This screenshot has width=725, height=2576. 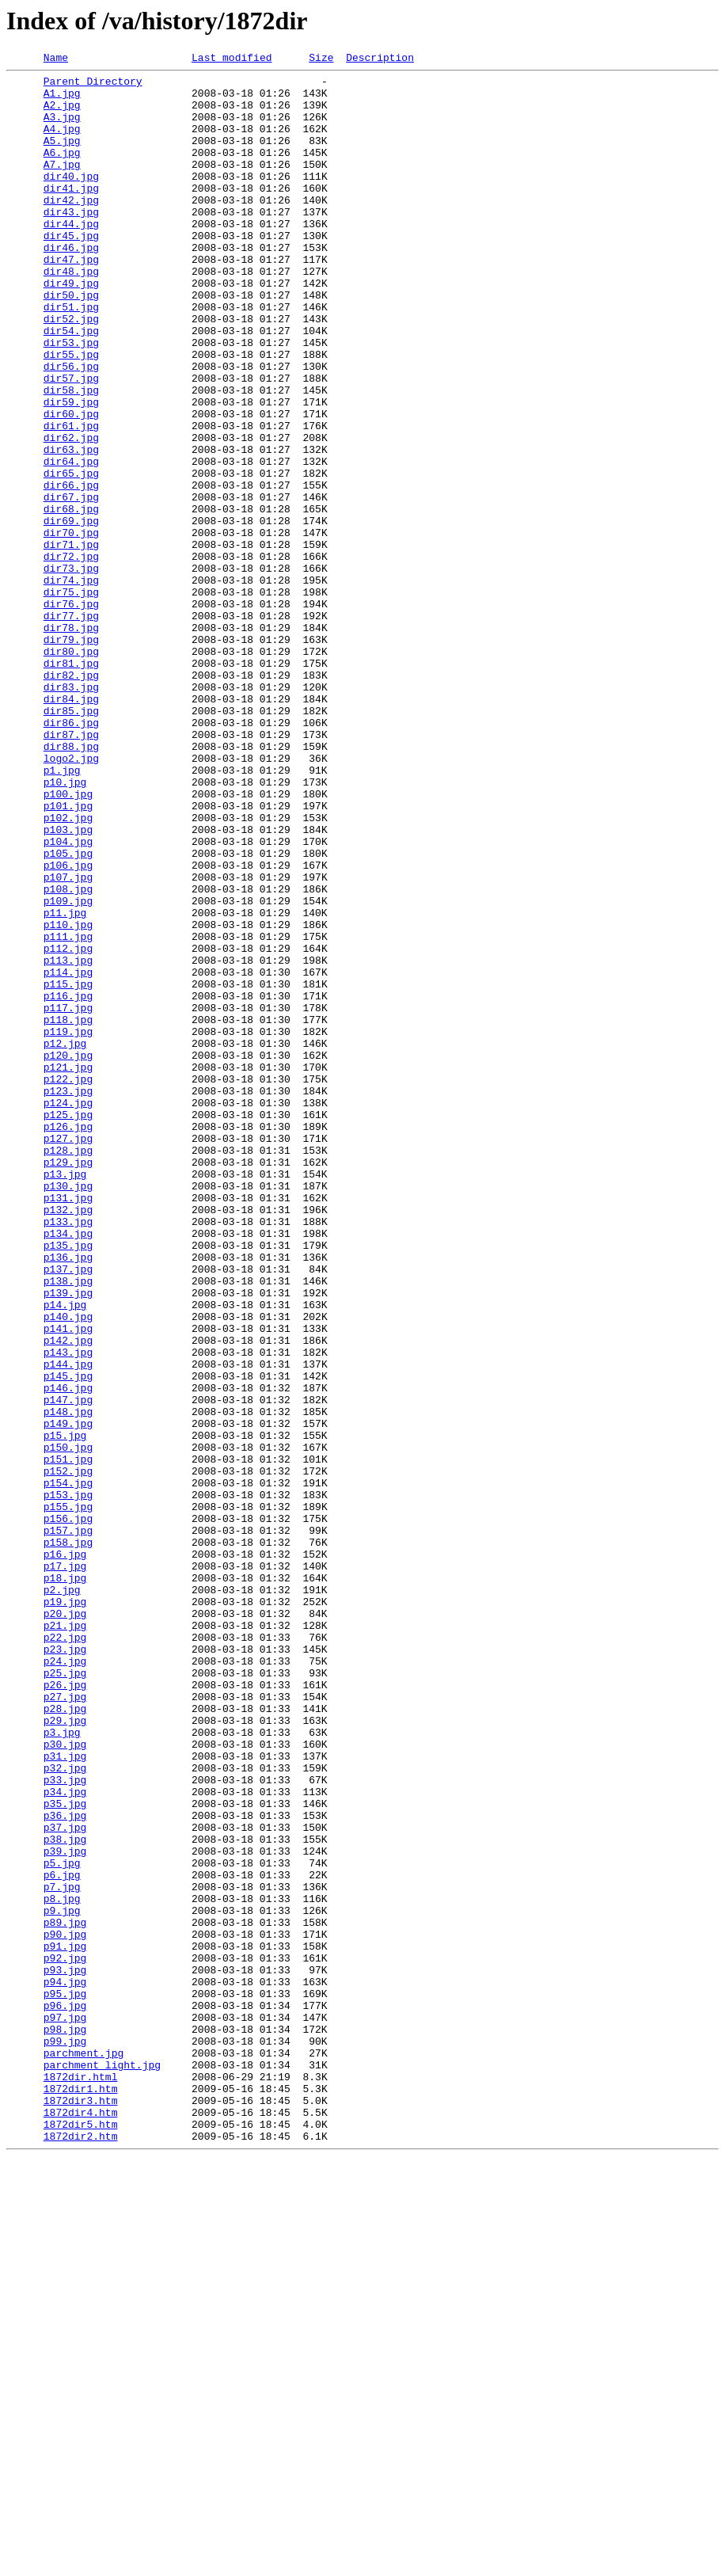 What do you see at coordinates (68, 1824) in the screenshot?
I see `p157.jpg` at bounding box center [68, 1824].